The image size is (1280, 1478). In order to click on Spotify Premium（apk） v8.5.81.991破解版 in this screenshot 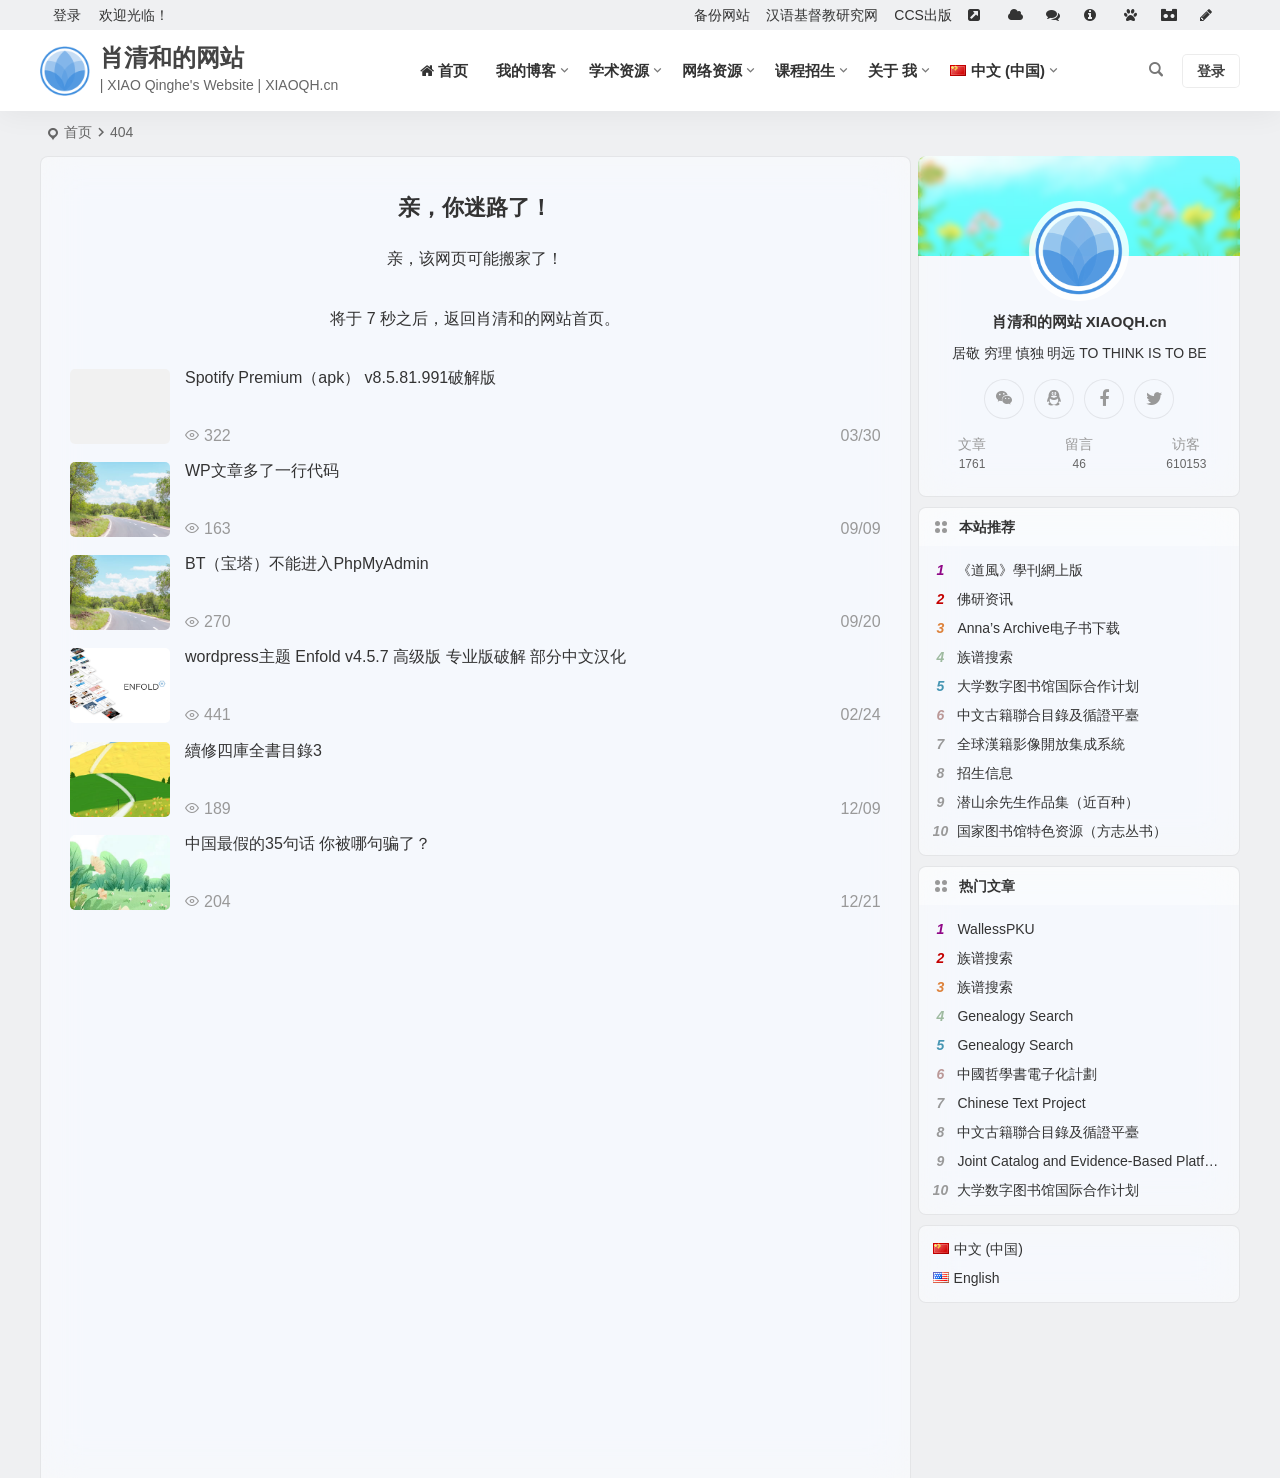, I will do `click(340, 377)`.